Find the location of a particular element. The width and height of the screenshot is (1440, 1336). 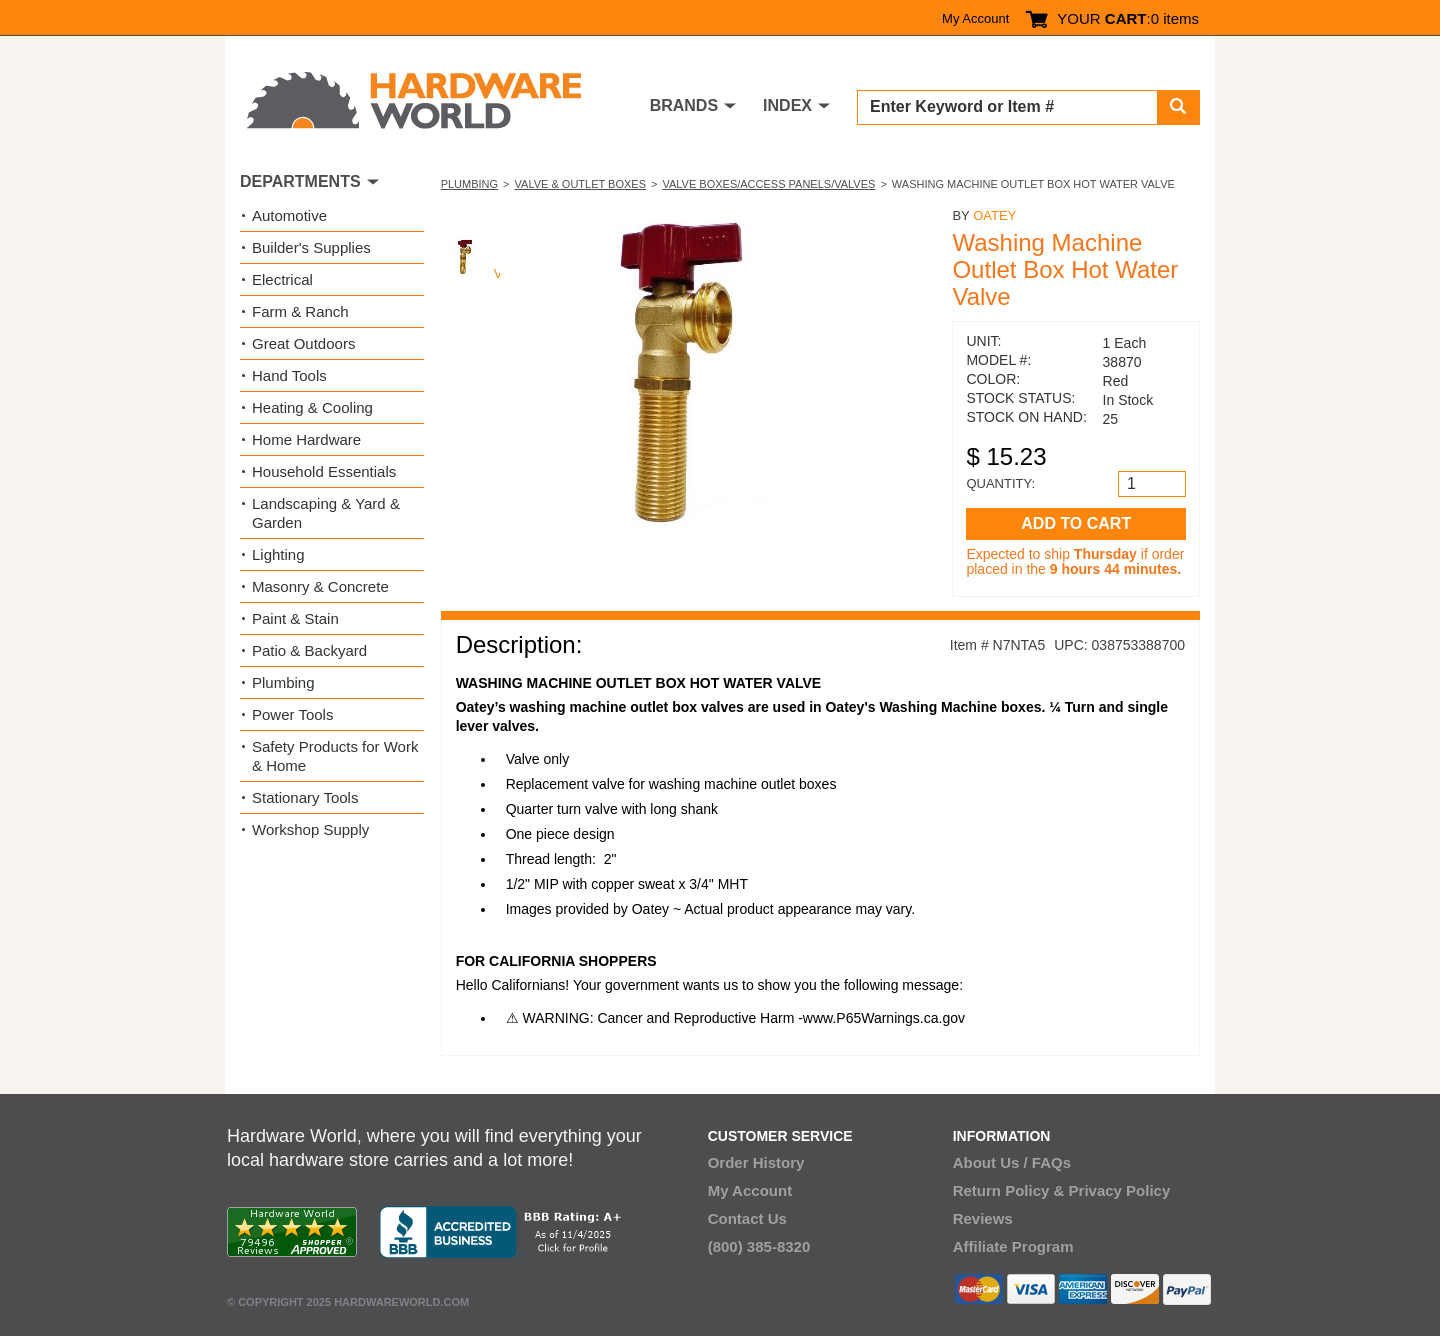

Masonry & Concrete is located at coordinates (320, 586).